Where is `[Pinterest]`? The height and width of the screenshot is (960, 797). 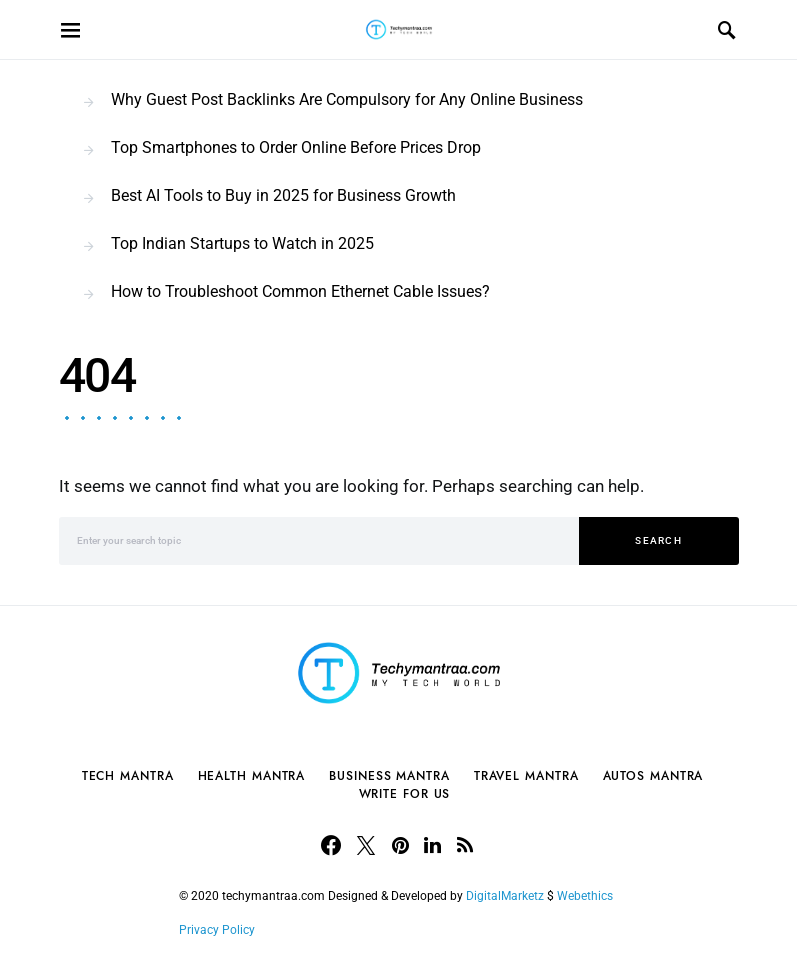 [Pinterest] is located at coordinates (400, 845).